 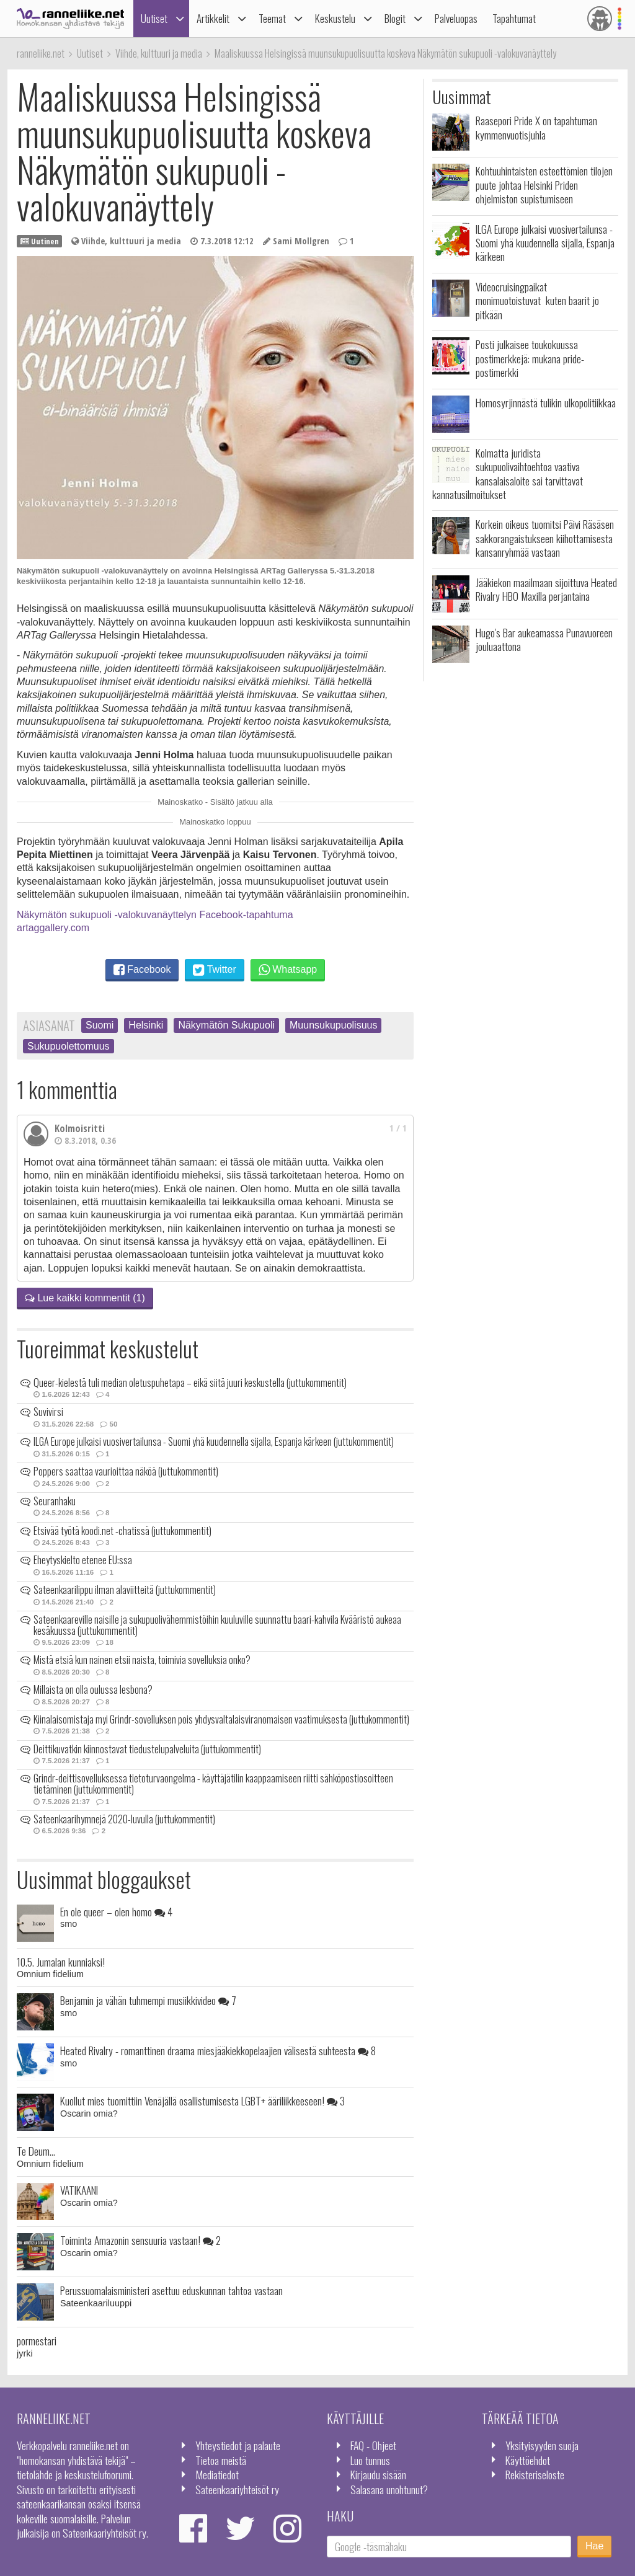 I want to click on ILGA Europe julkaisi vuosivertailunsa - Suomi yhä kuudennella sijalla, Espanja kärkeen (juttukommentit), so click(x=213, y=1441).